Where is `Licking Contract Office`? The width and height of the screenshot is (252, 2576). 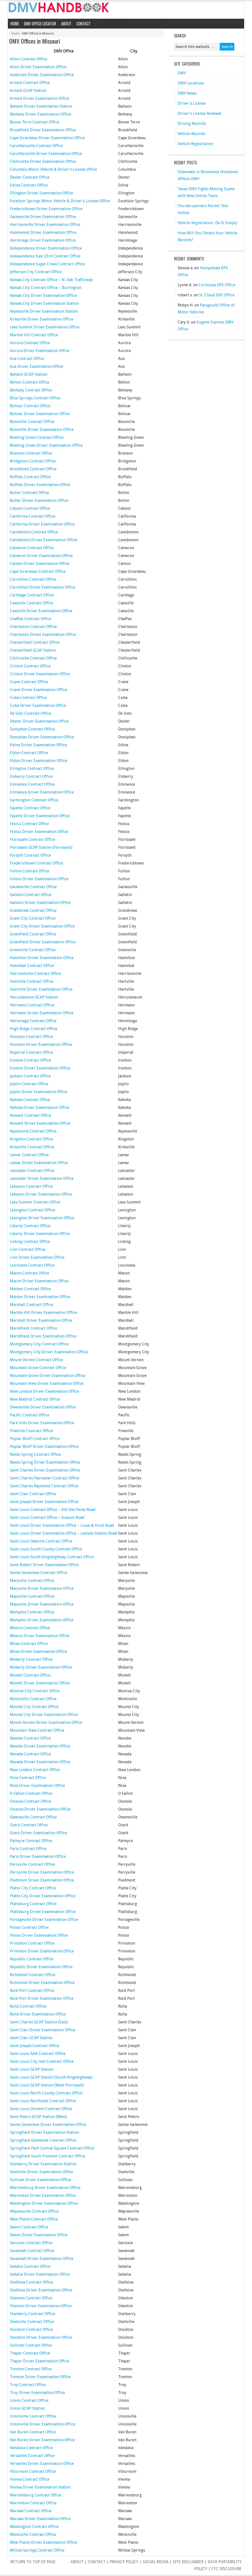 Licking Contract Office is located at coordinates (30, 1241).